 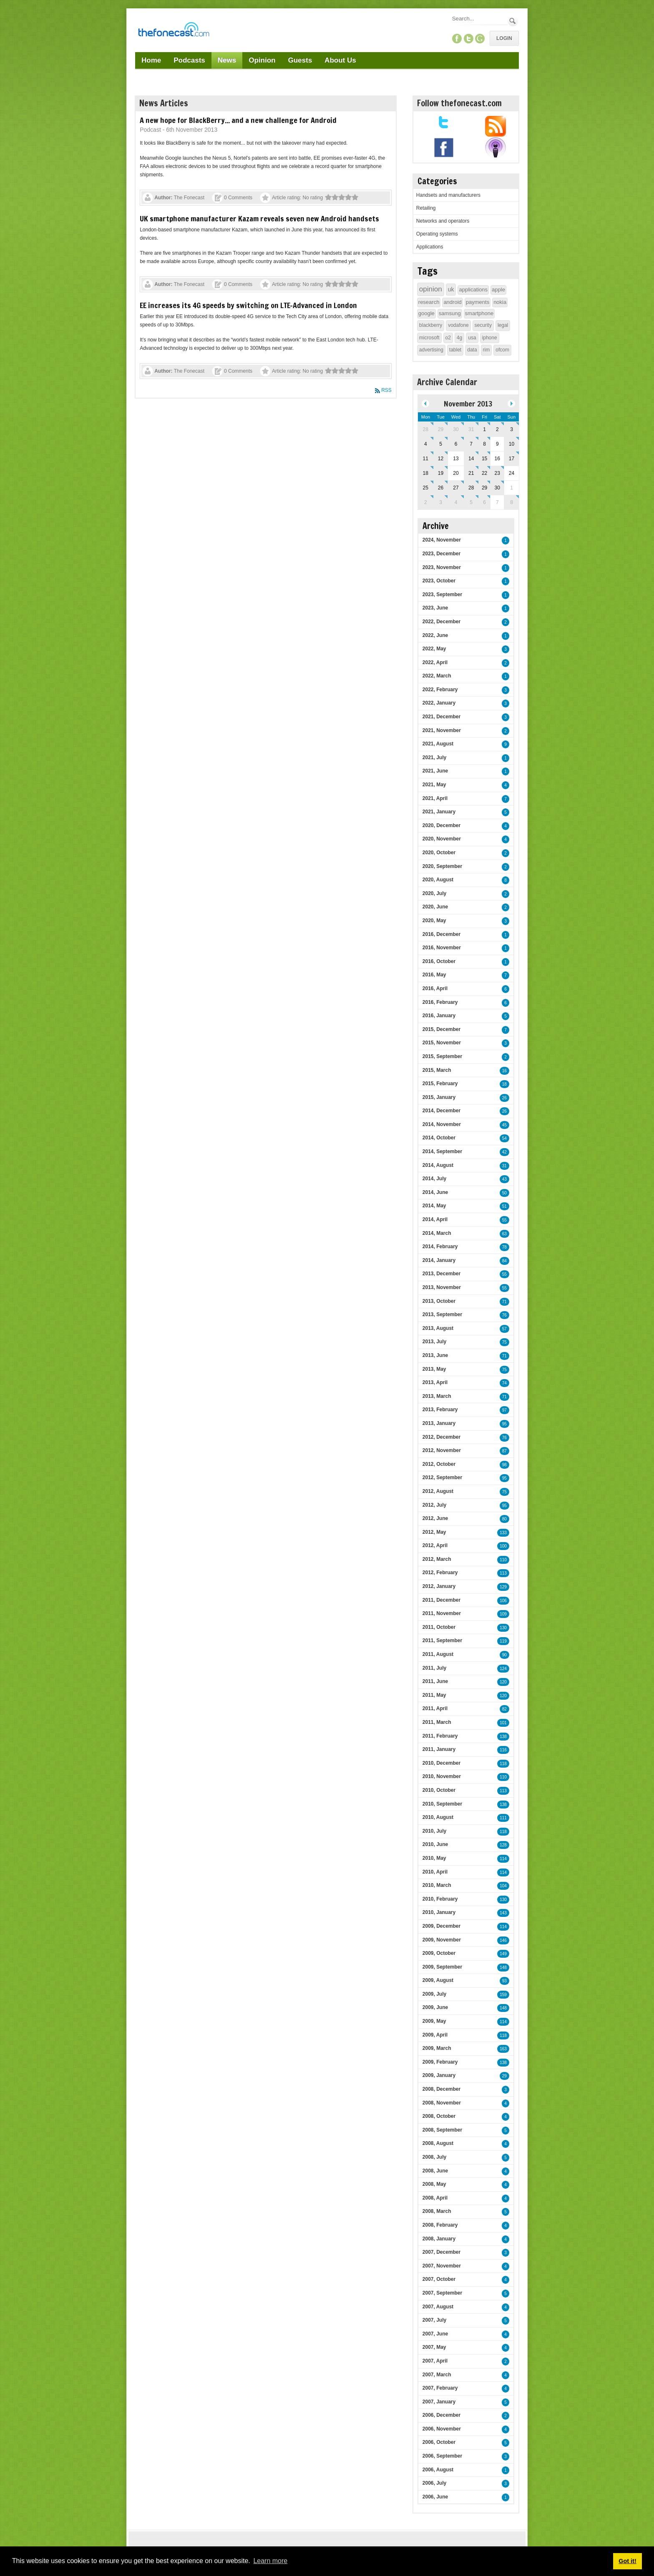 I want to click on 2007, August, so click(x=438, y=2307).